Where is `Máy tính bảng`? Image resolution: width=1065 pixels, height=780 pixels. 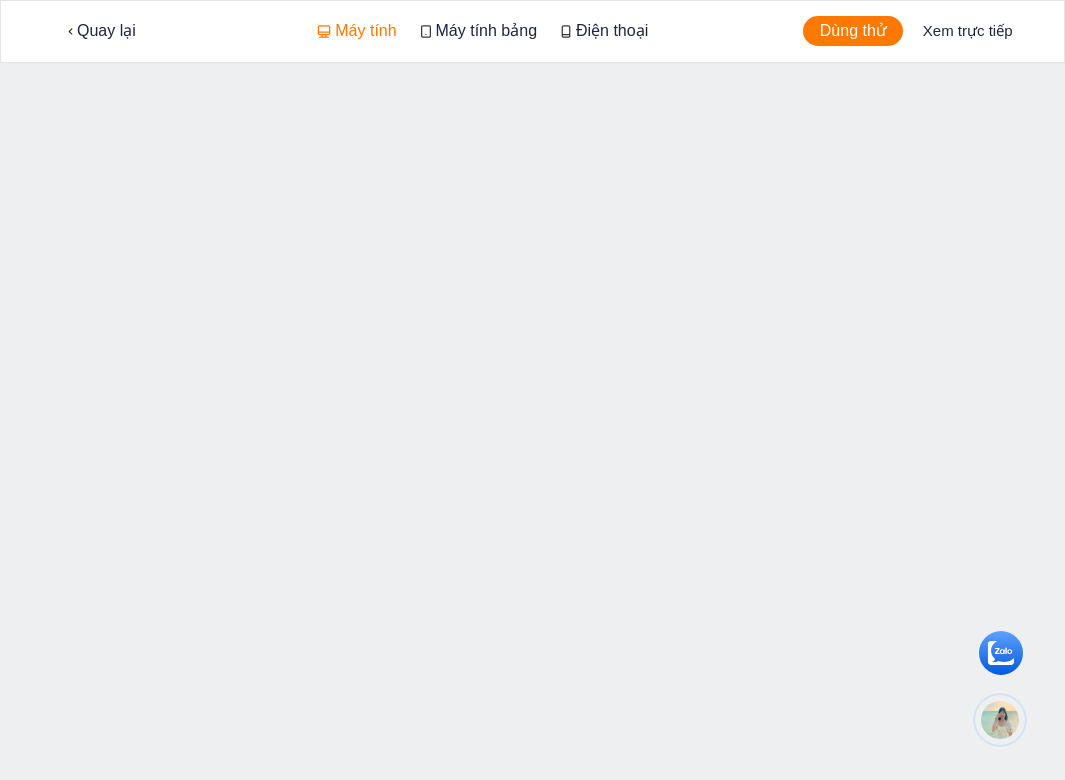 Máy tính bảng is located at coordinates (479, 30).